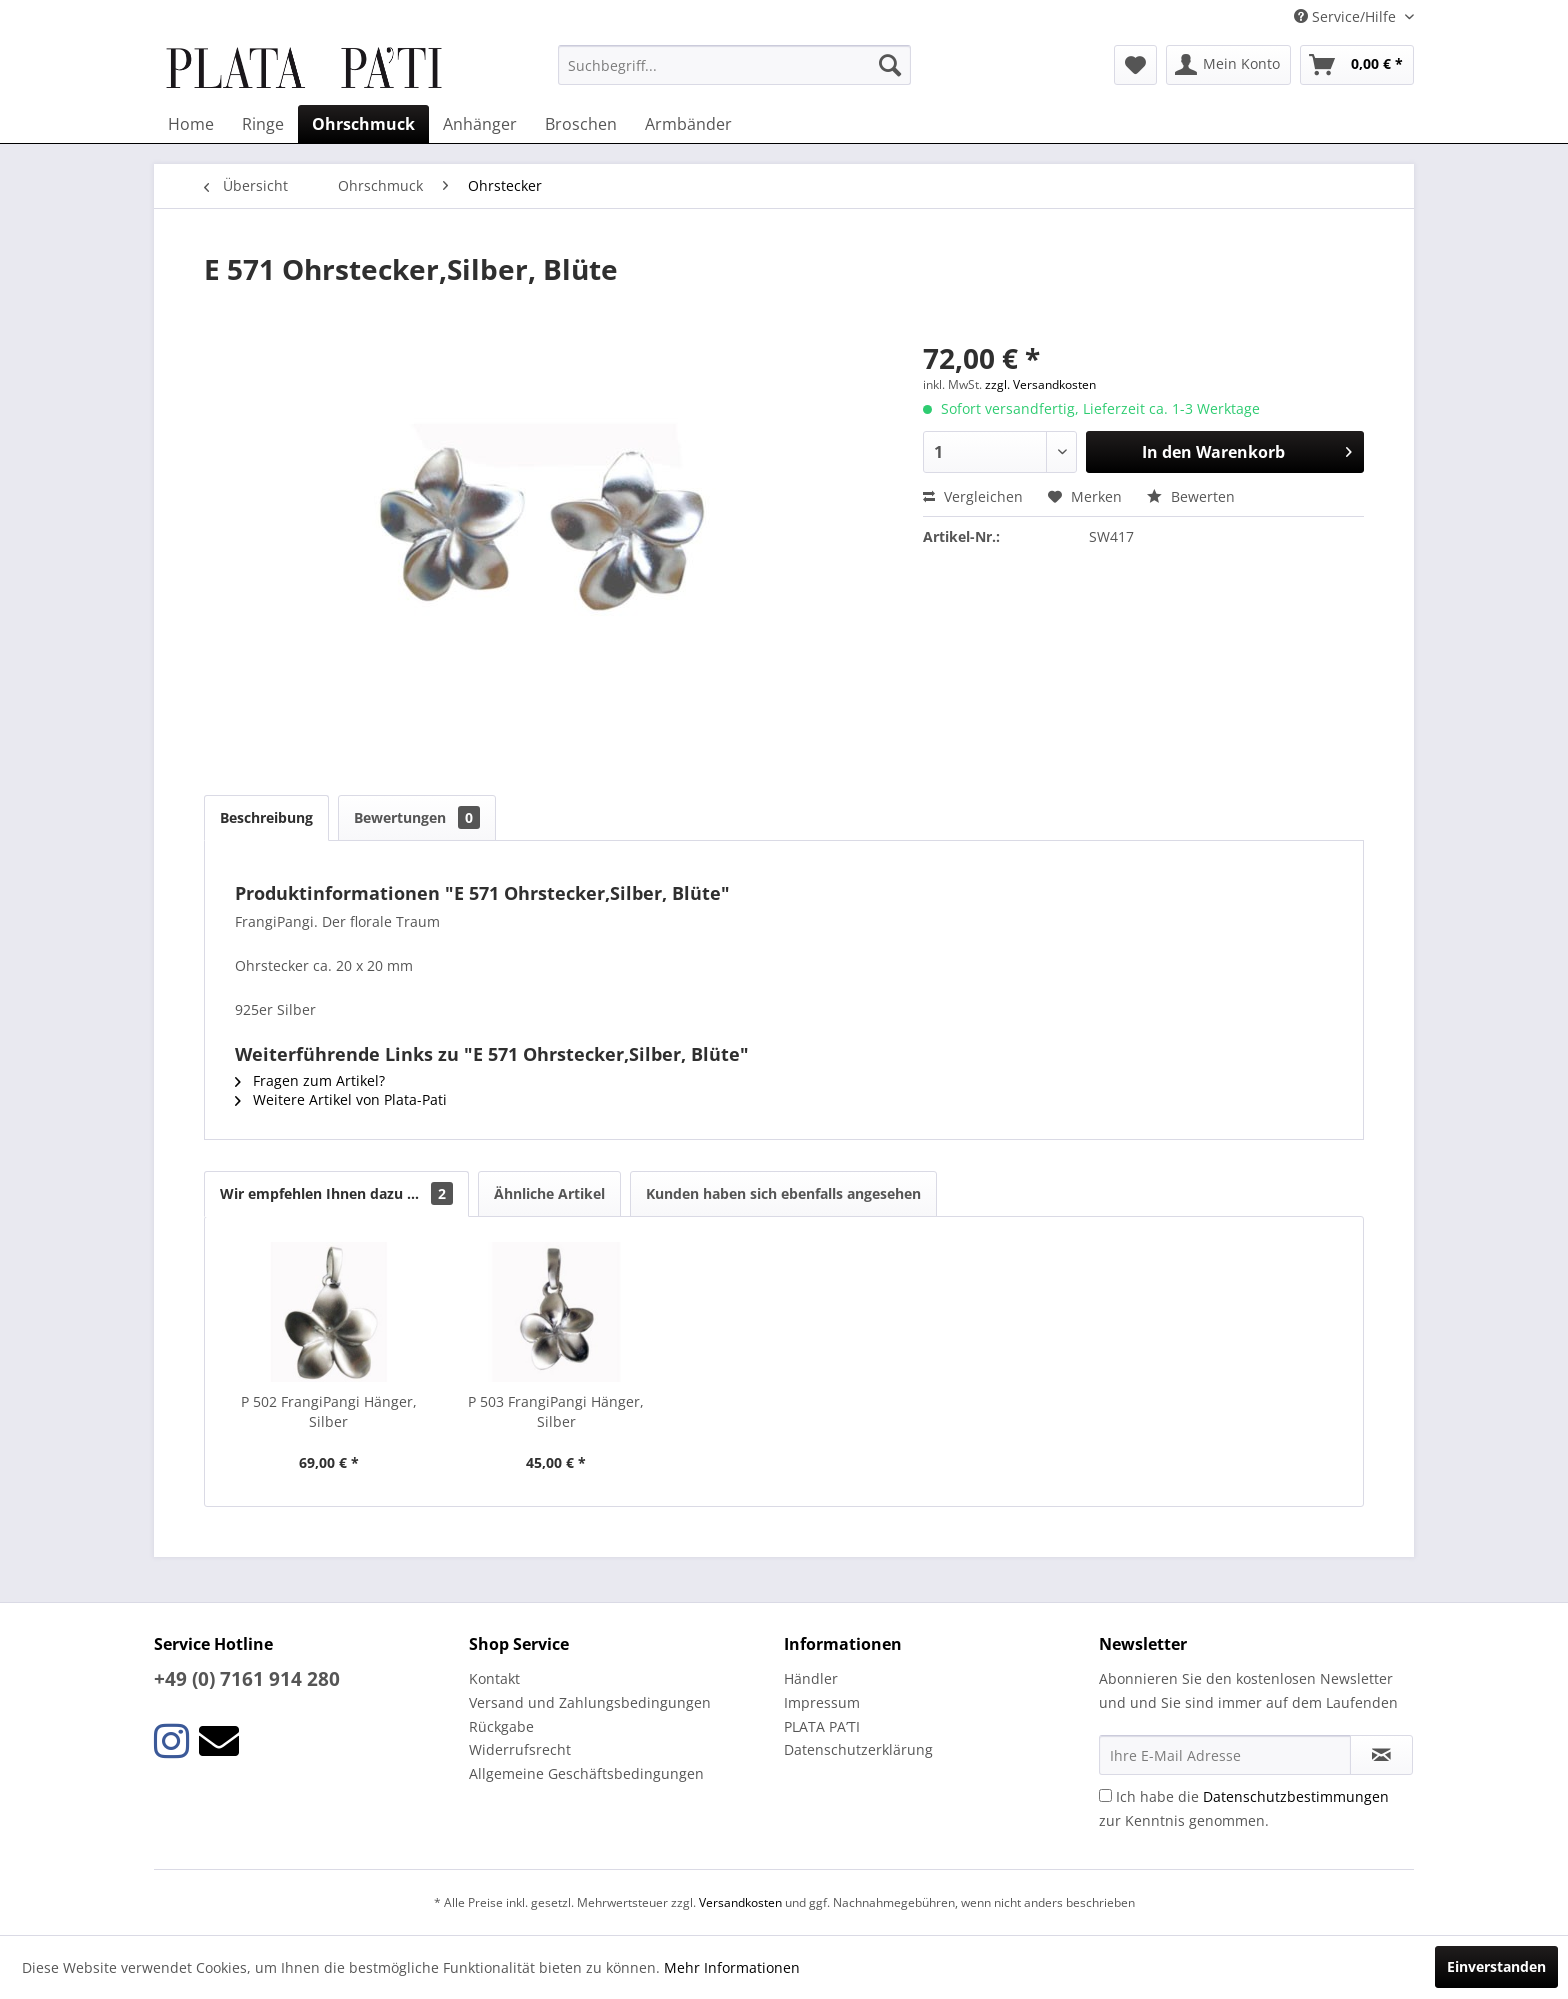 The image size is (1568, 1999). I want to click on Widerrufsrecht, so click(520, 1749).